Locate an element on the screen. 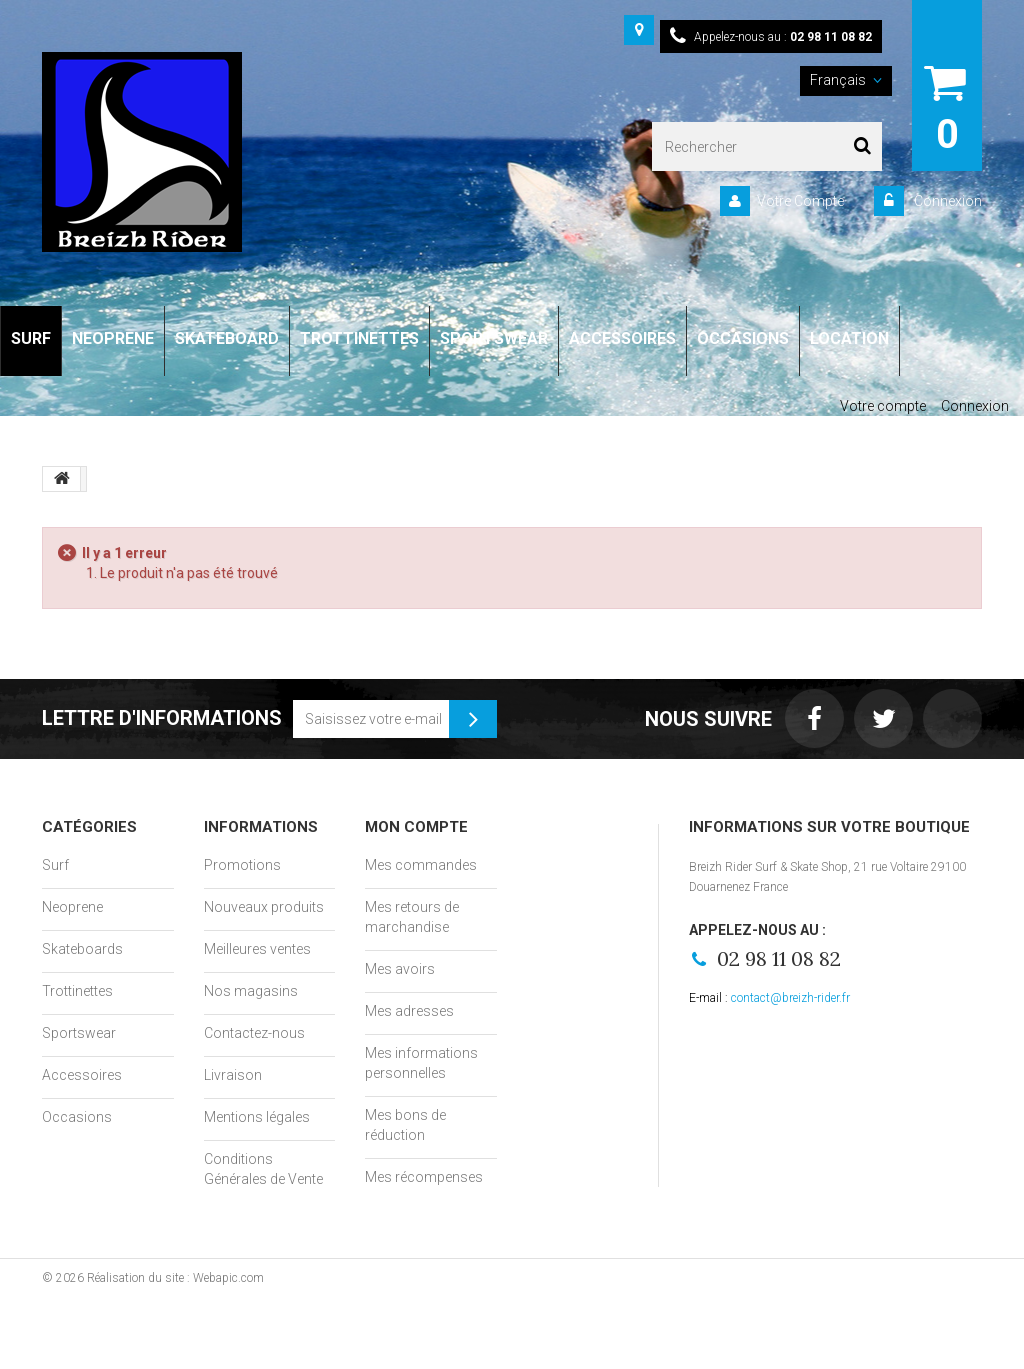 The height and width of the screenshot is (1369, 1024). Occasions is located at coordinates (77, 1117).